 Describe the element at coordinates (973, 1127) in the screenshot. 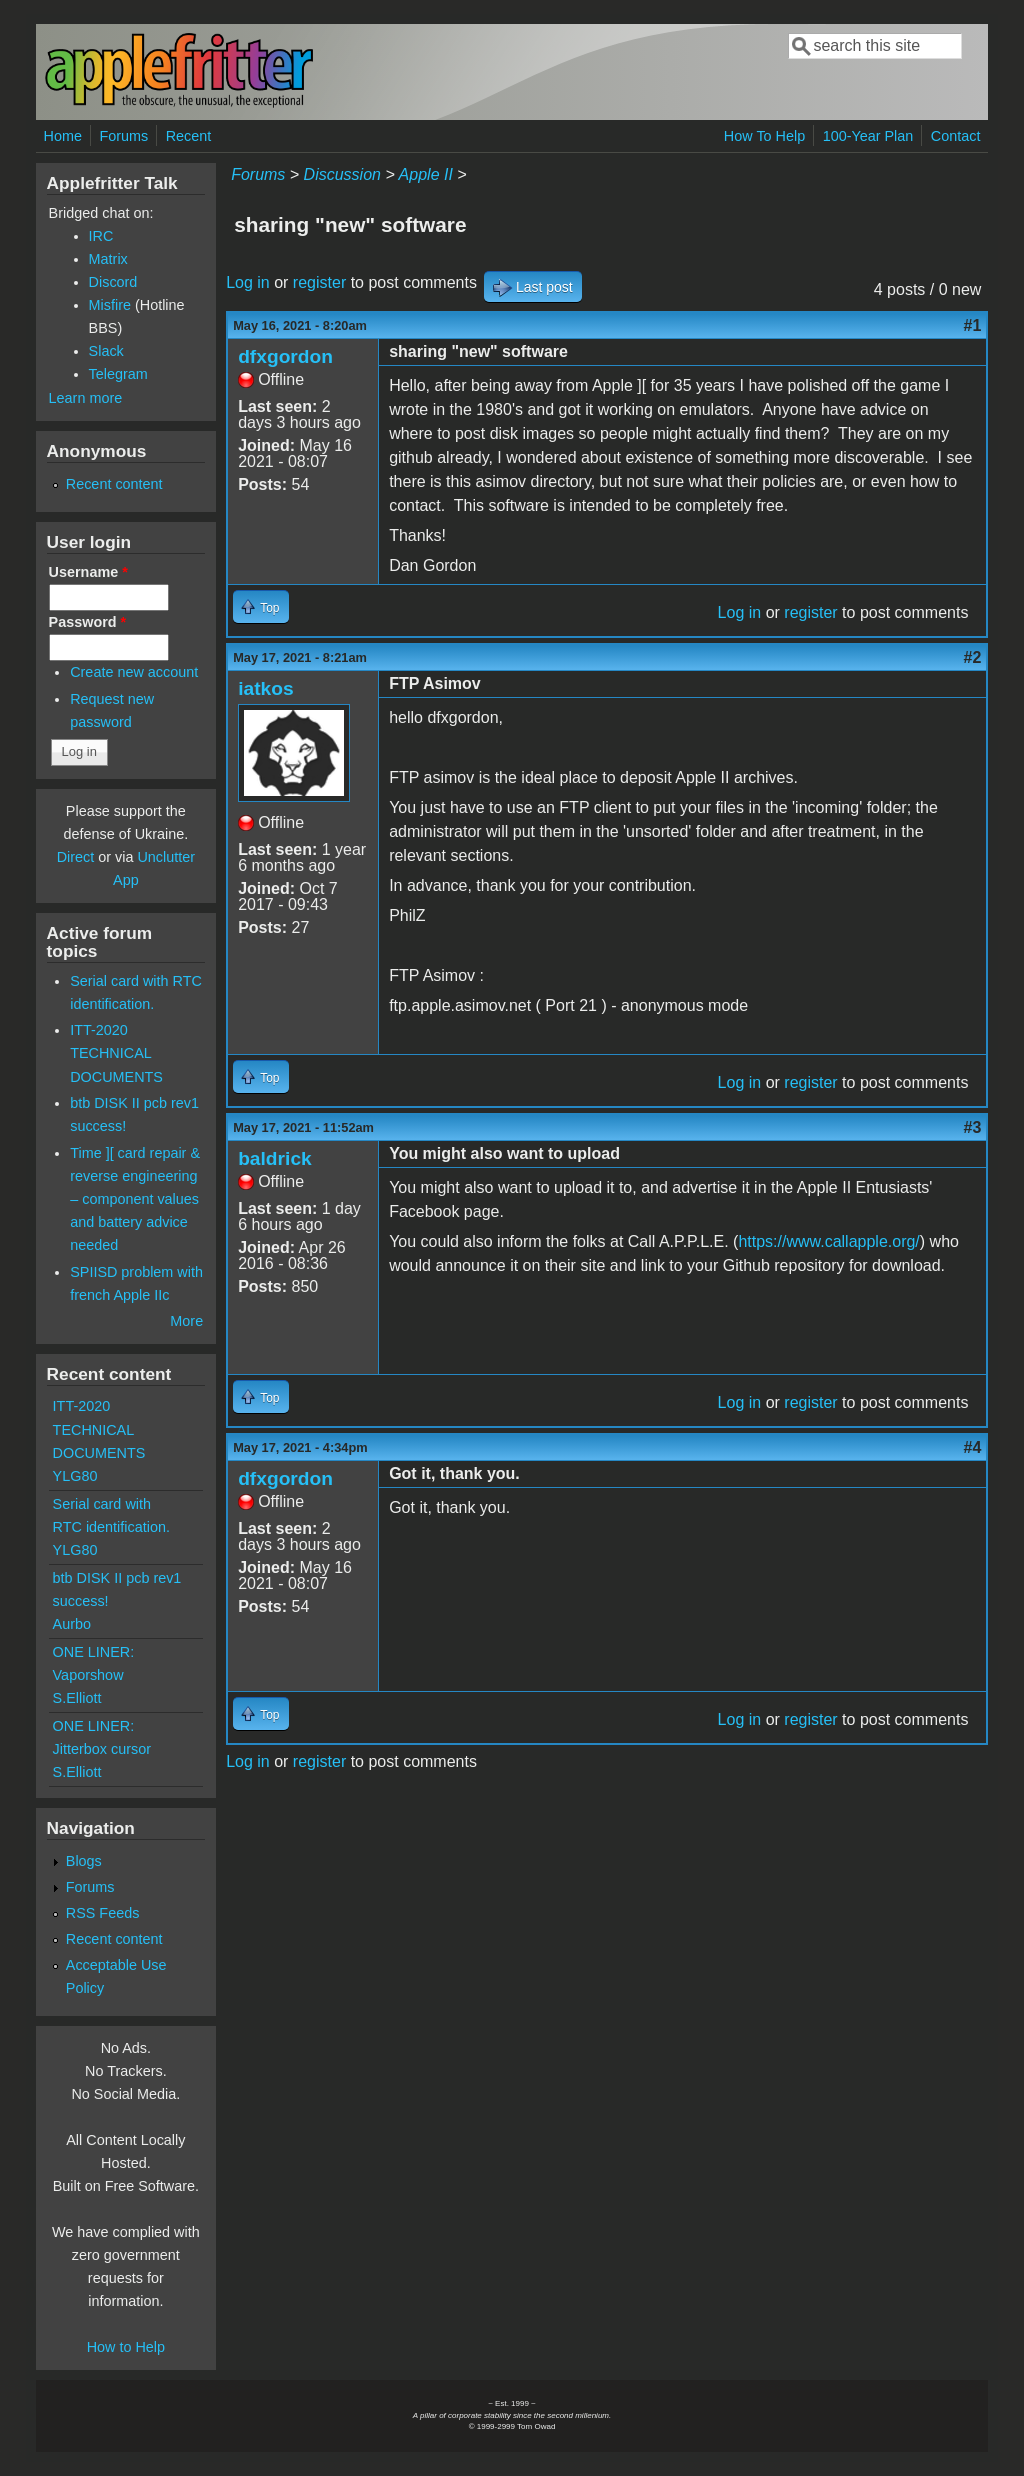

I see `#3` at that location.